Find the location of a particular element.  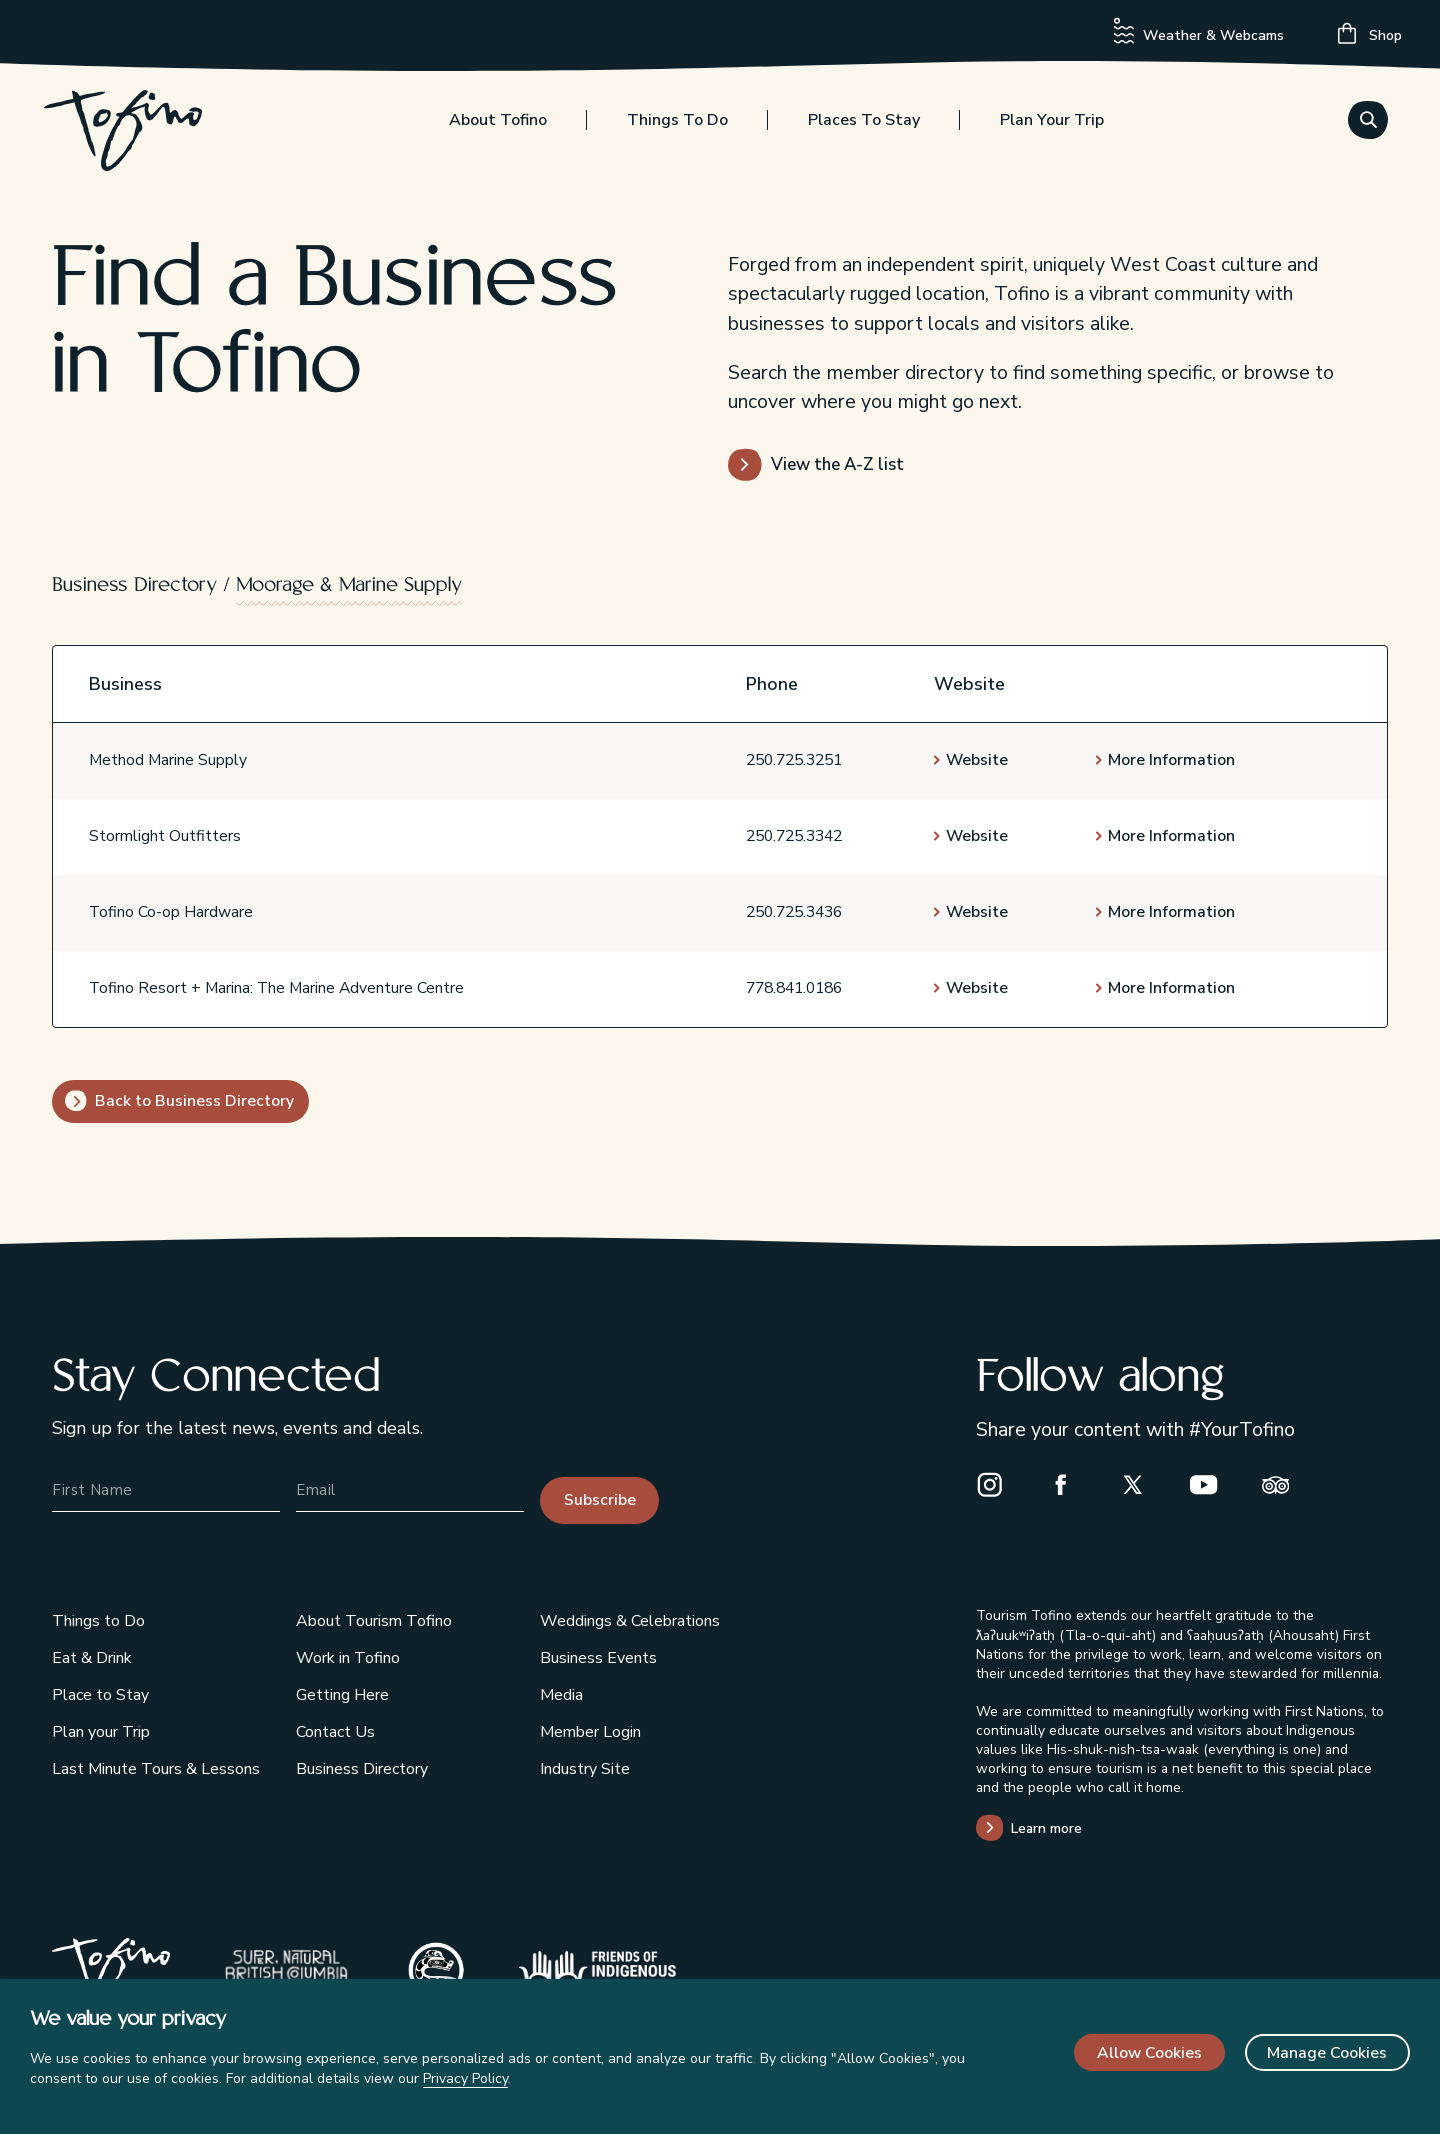

Tofino Resort + Marina: The Marine Adventure Centre is located at coordinates (276, 988).